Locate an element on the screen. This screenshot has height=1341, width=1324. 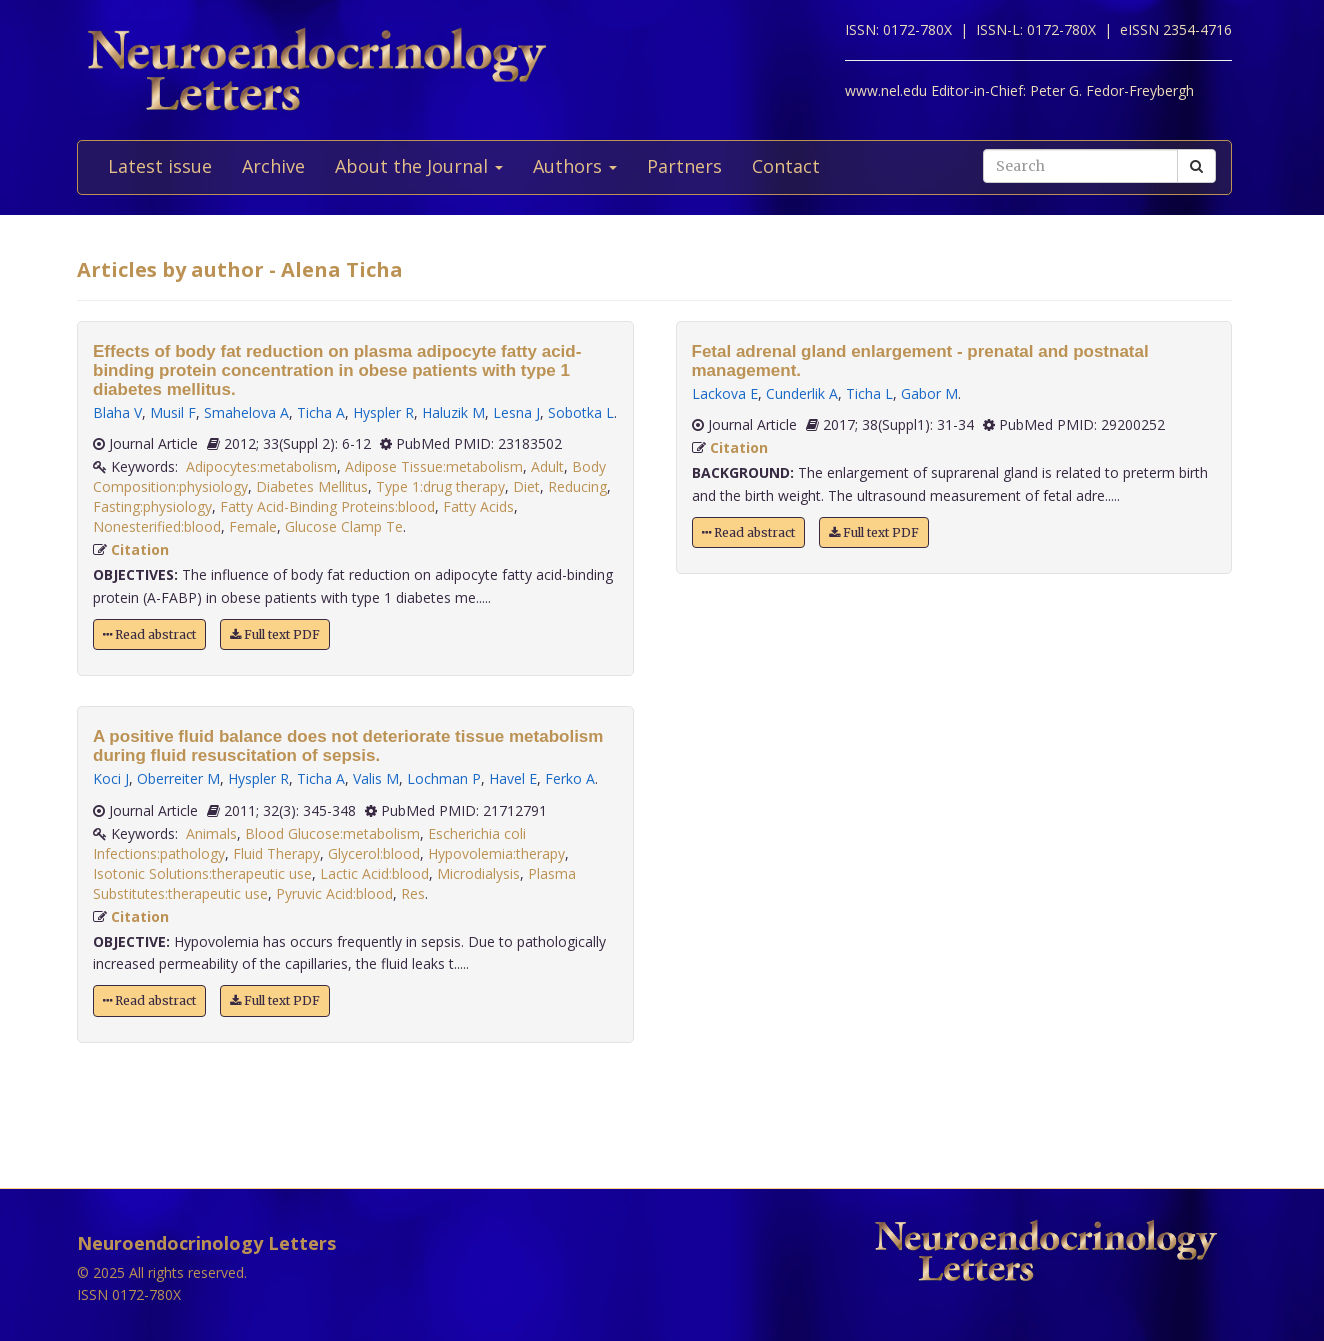
Havel E is located at coordinates (513, 778).